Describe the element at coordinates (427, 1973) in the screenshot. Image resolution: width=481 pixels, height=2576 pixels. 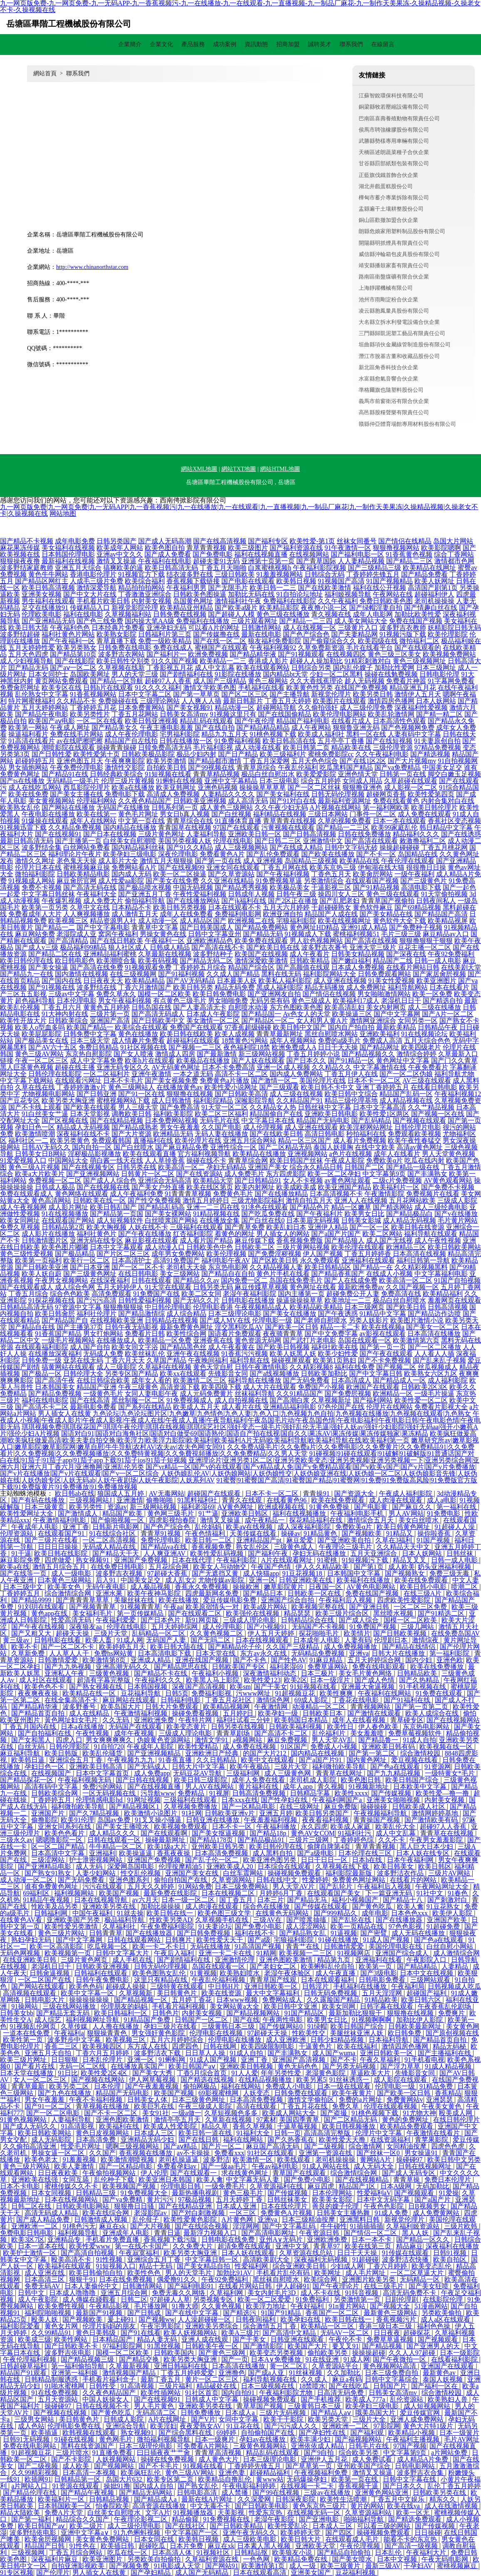
I see `日本中文在线视频` at that location.